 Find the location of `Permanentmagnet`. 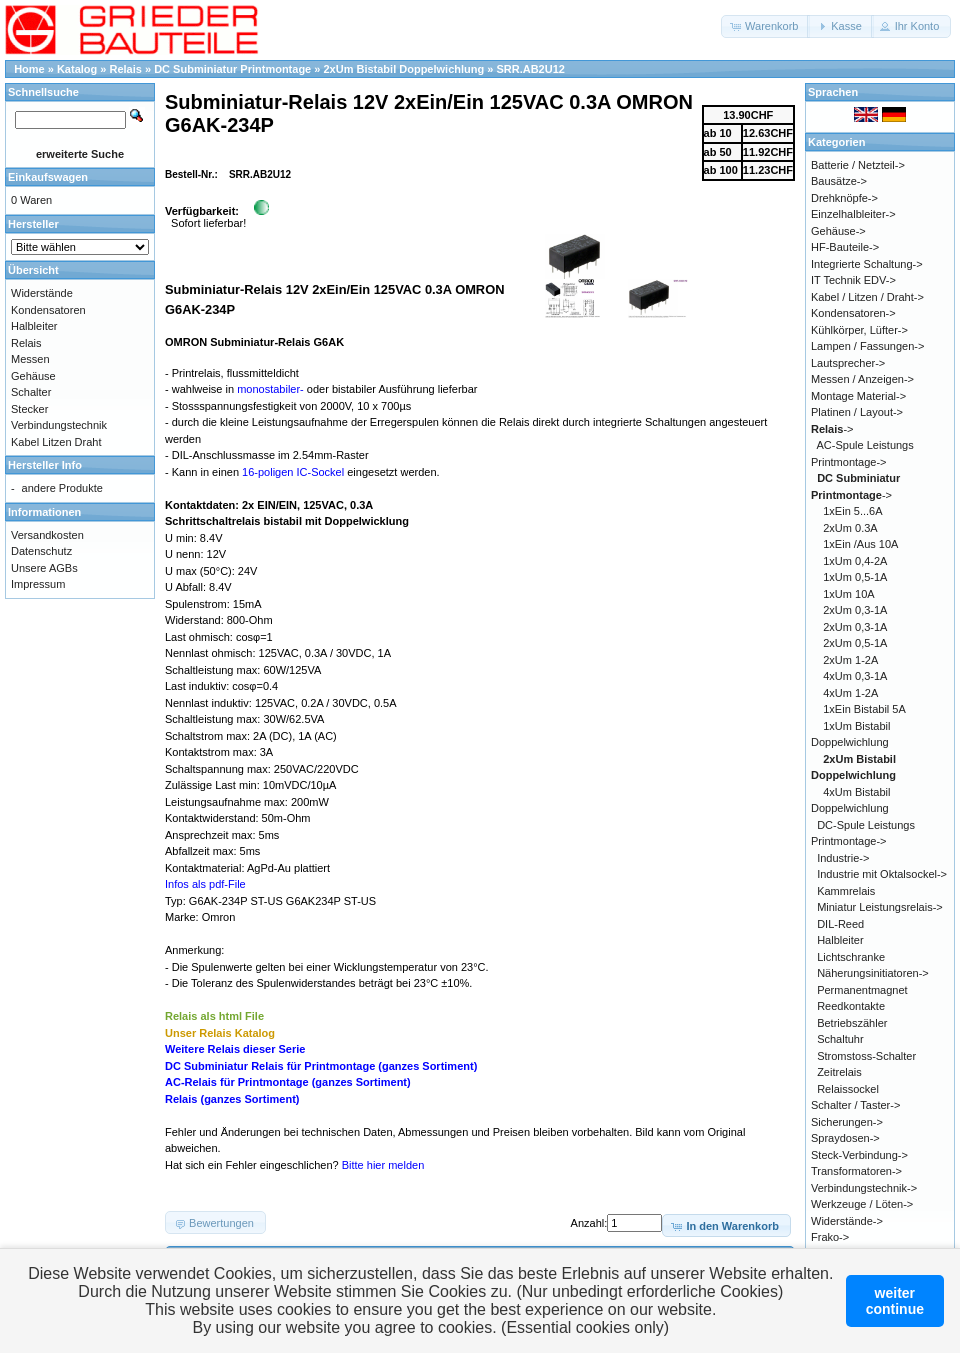

Permanentmagnet is located at coordinates (862, 990).